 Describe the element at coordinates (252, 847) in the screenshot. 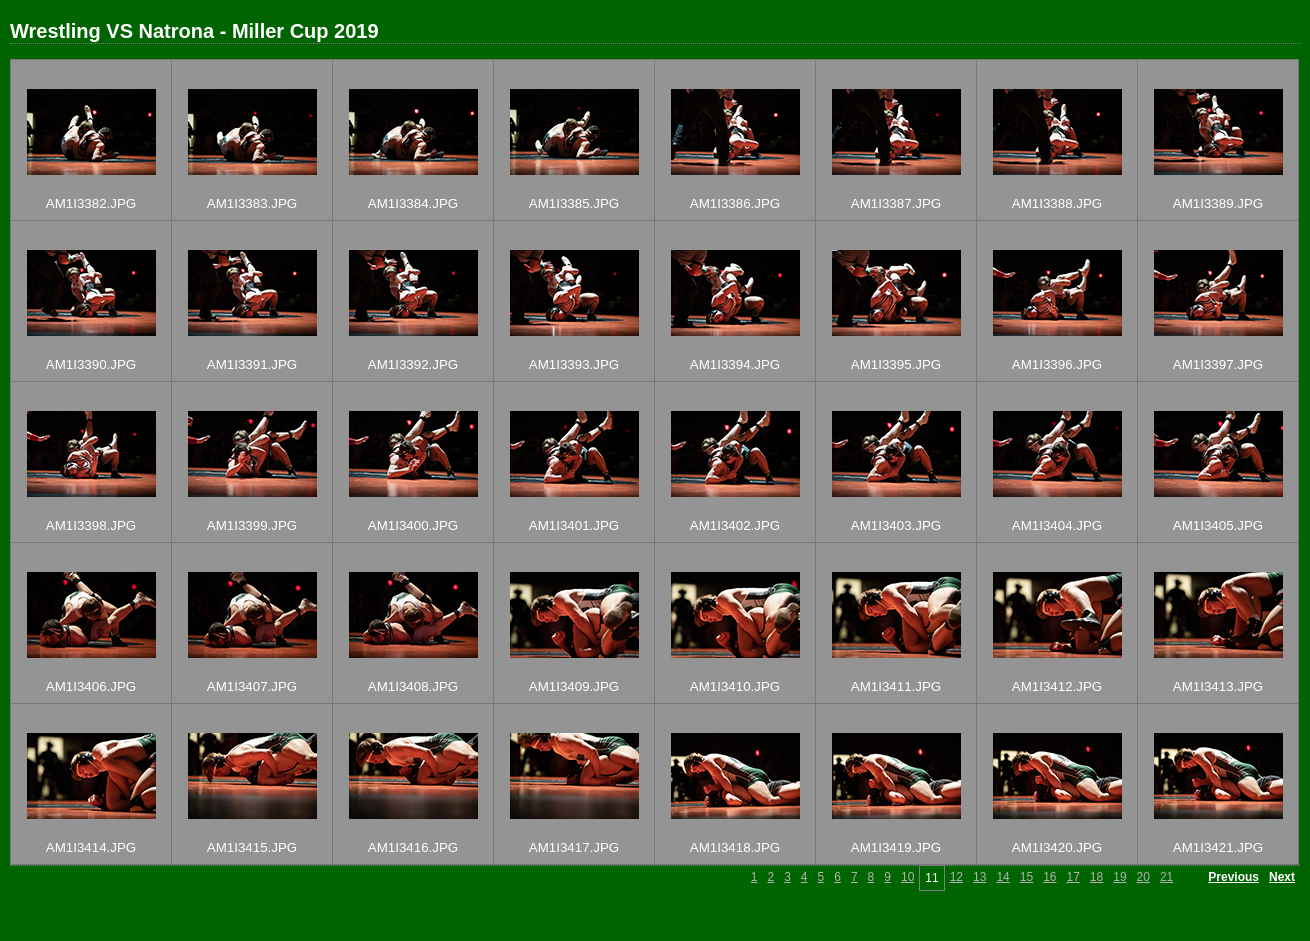

I see `AM1I3415.JPG` at that location.